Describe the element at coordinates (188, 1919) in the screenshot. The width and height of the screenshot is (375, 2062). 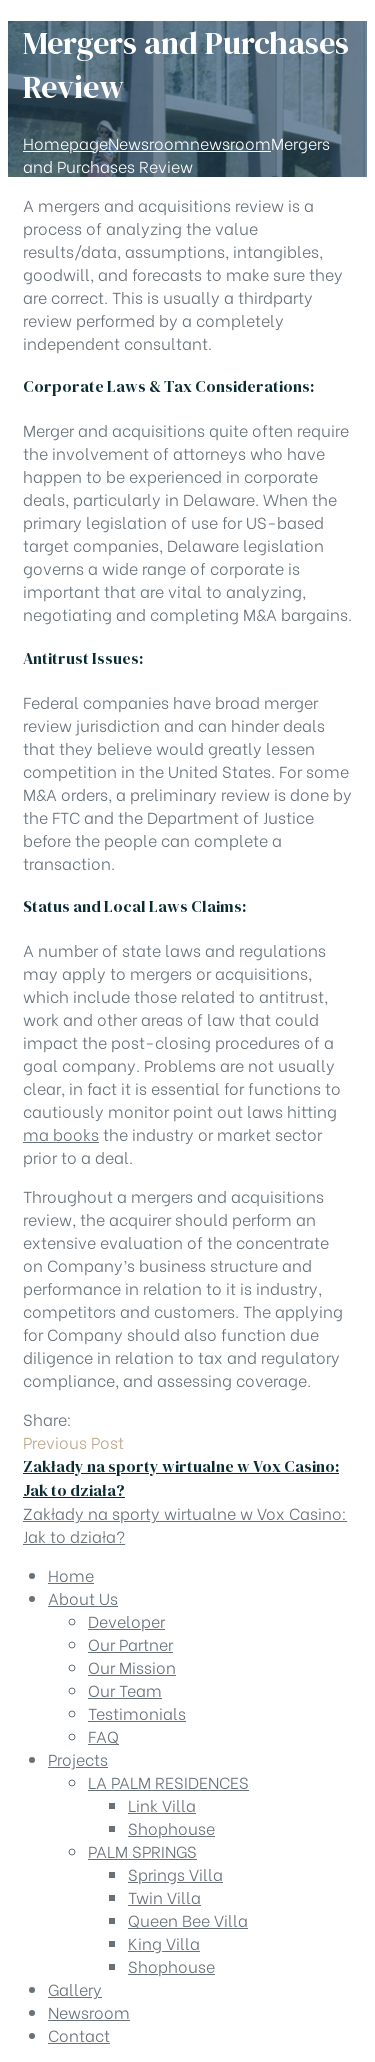
I see `Queen Bee Villa` at that location.